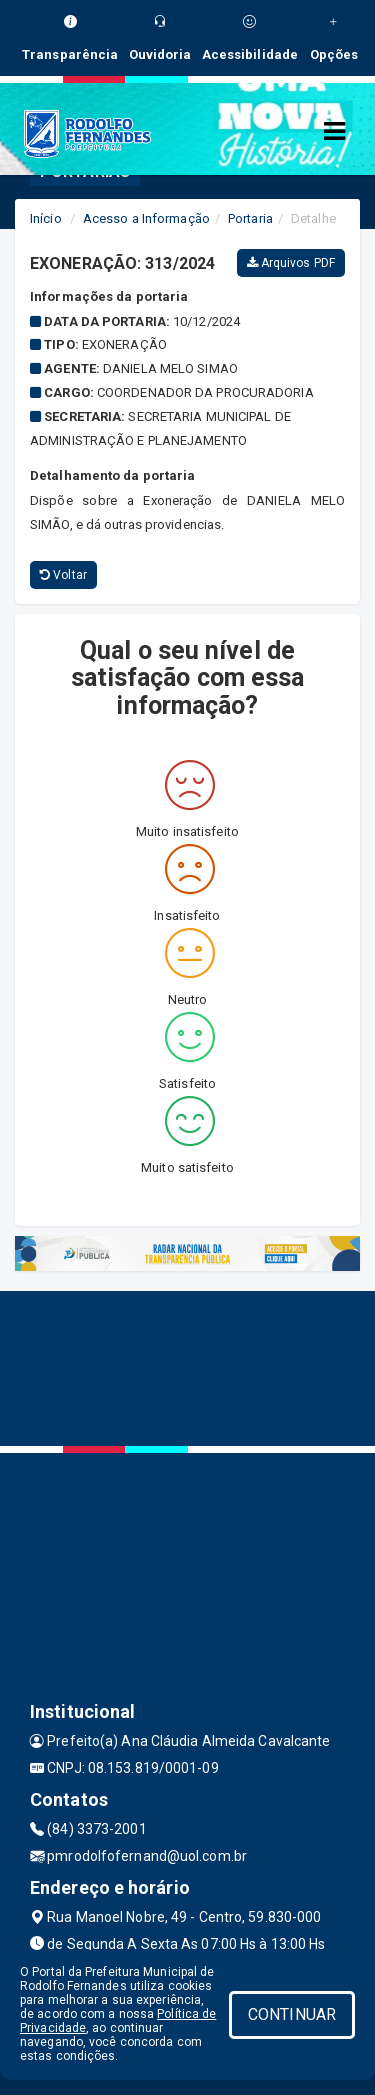 The width and height of the screenshot is (375, 2095). What do you see at coordinates (63, 575) in the screenshot?
I see `Voltar` at bounding box center [63, 575].